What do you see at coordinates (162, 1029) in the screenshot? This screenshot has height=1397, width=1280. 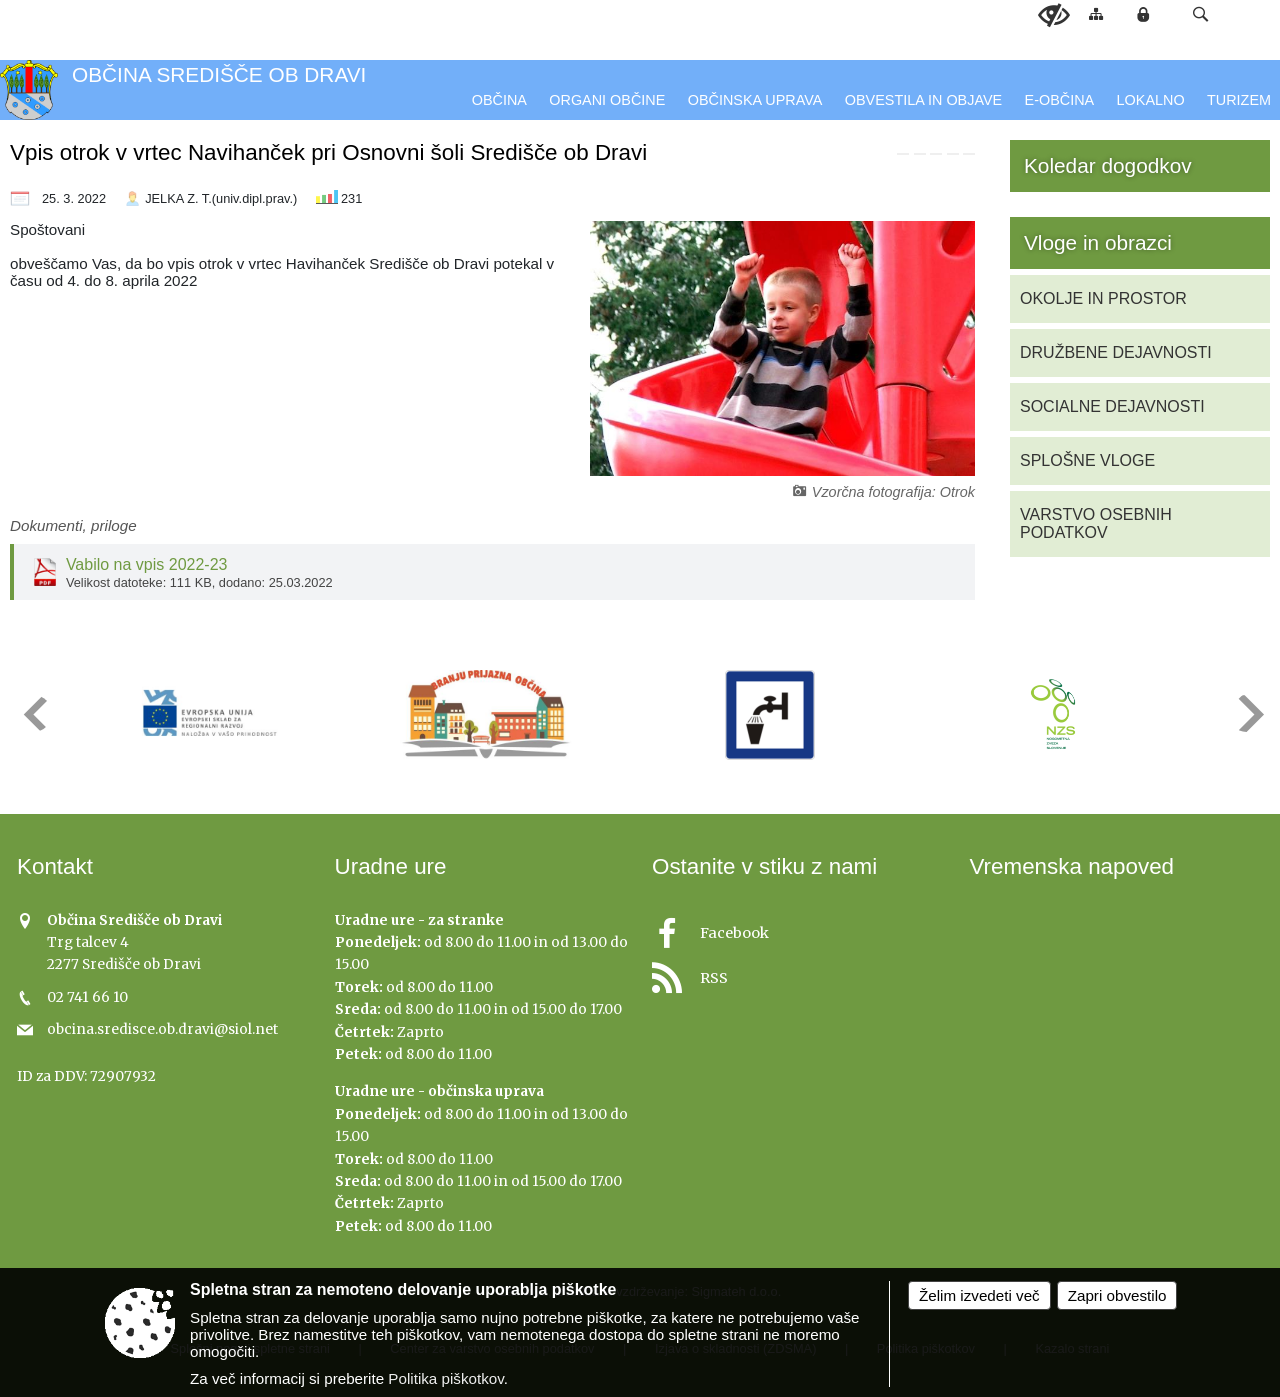 I see `obcina.sredisce.ob.dravi@siol.net` at bounding box center [162, 1029].